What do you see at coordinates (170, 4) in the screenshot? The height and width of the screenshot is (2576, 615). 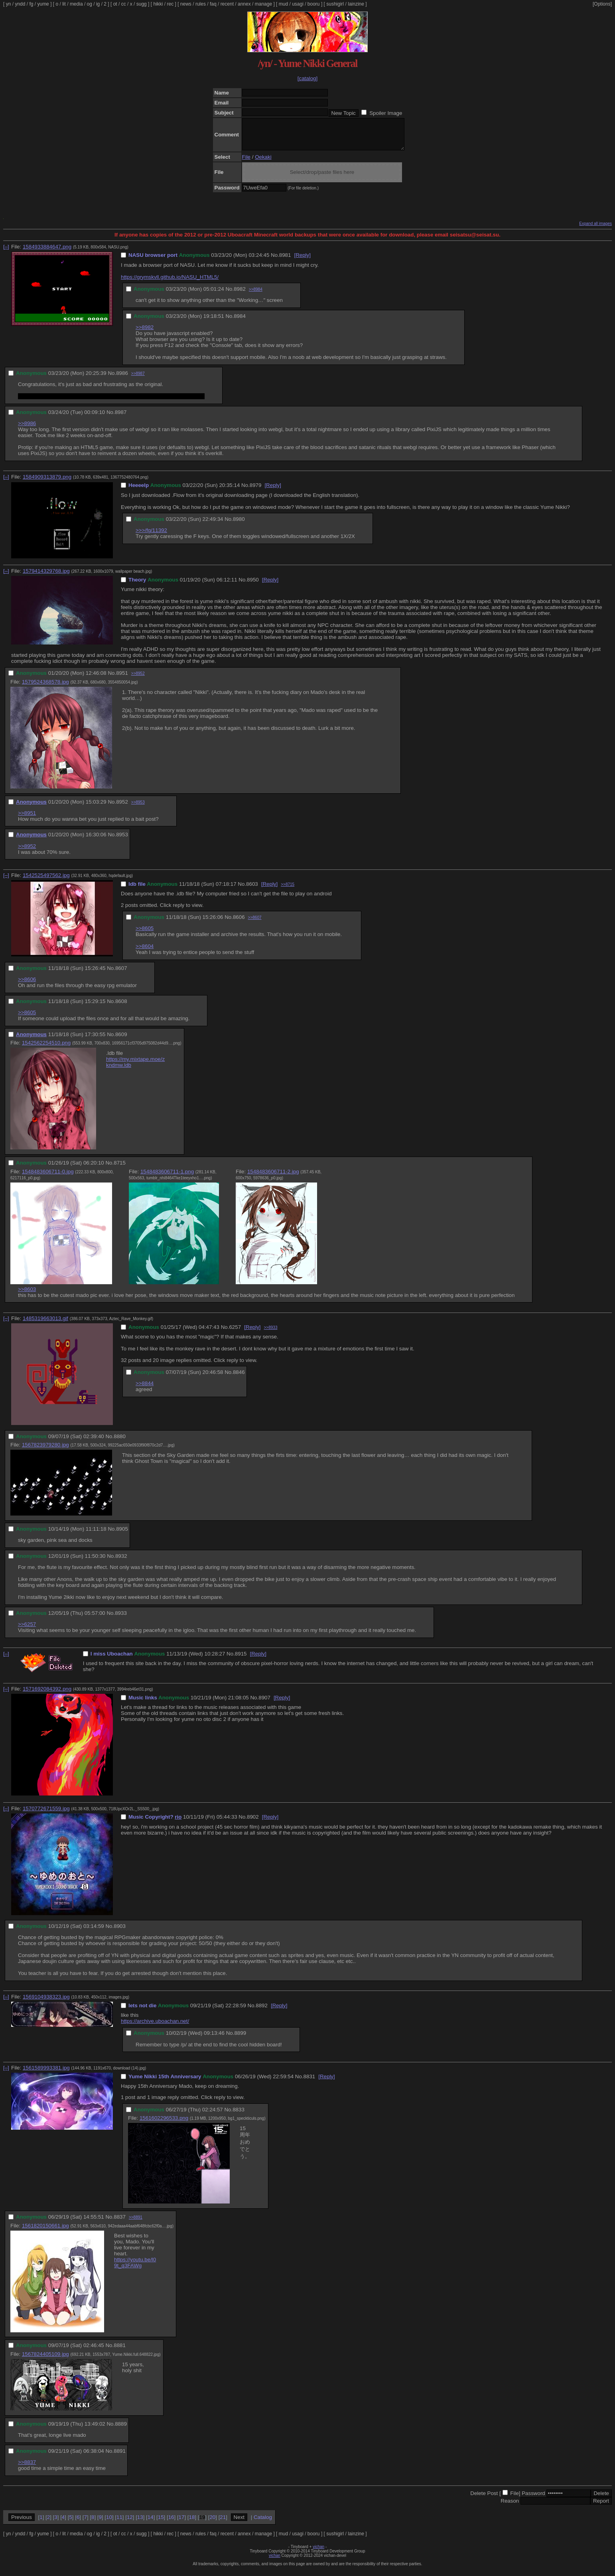 I see `rec` at bounding box center [170, 4].